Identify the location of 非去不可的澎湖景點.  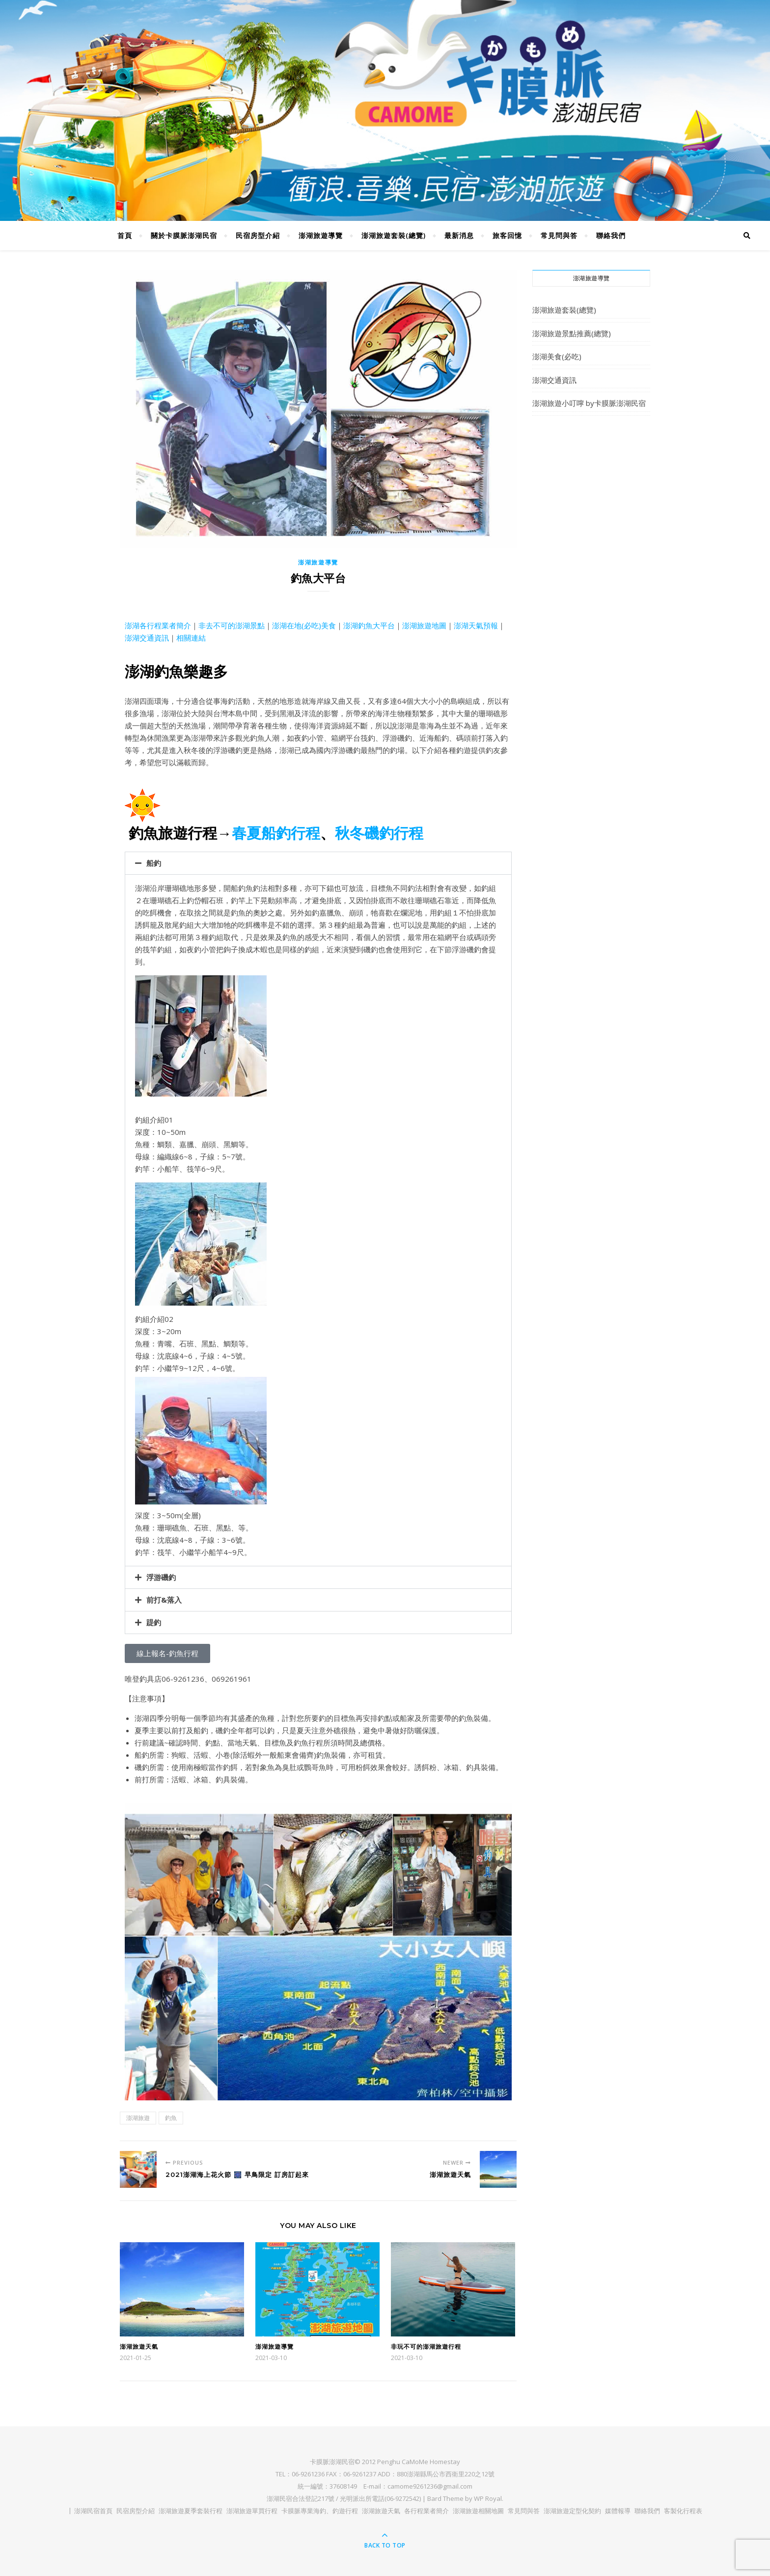
(231, 625).